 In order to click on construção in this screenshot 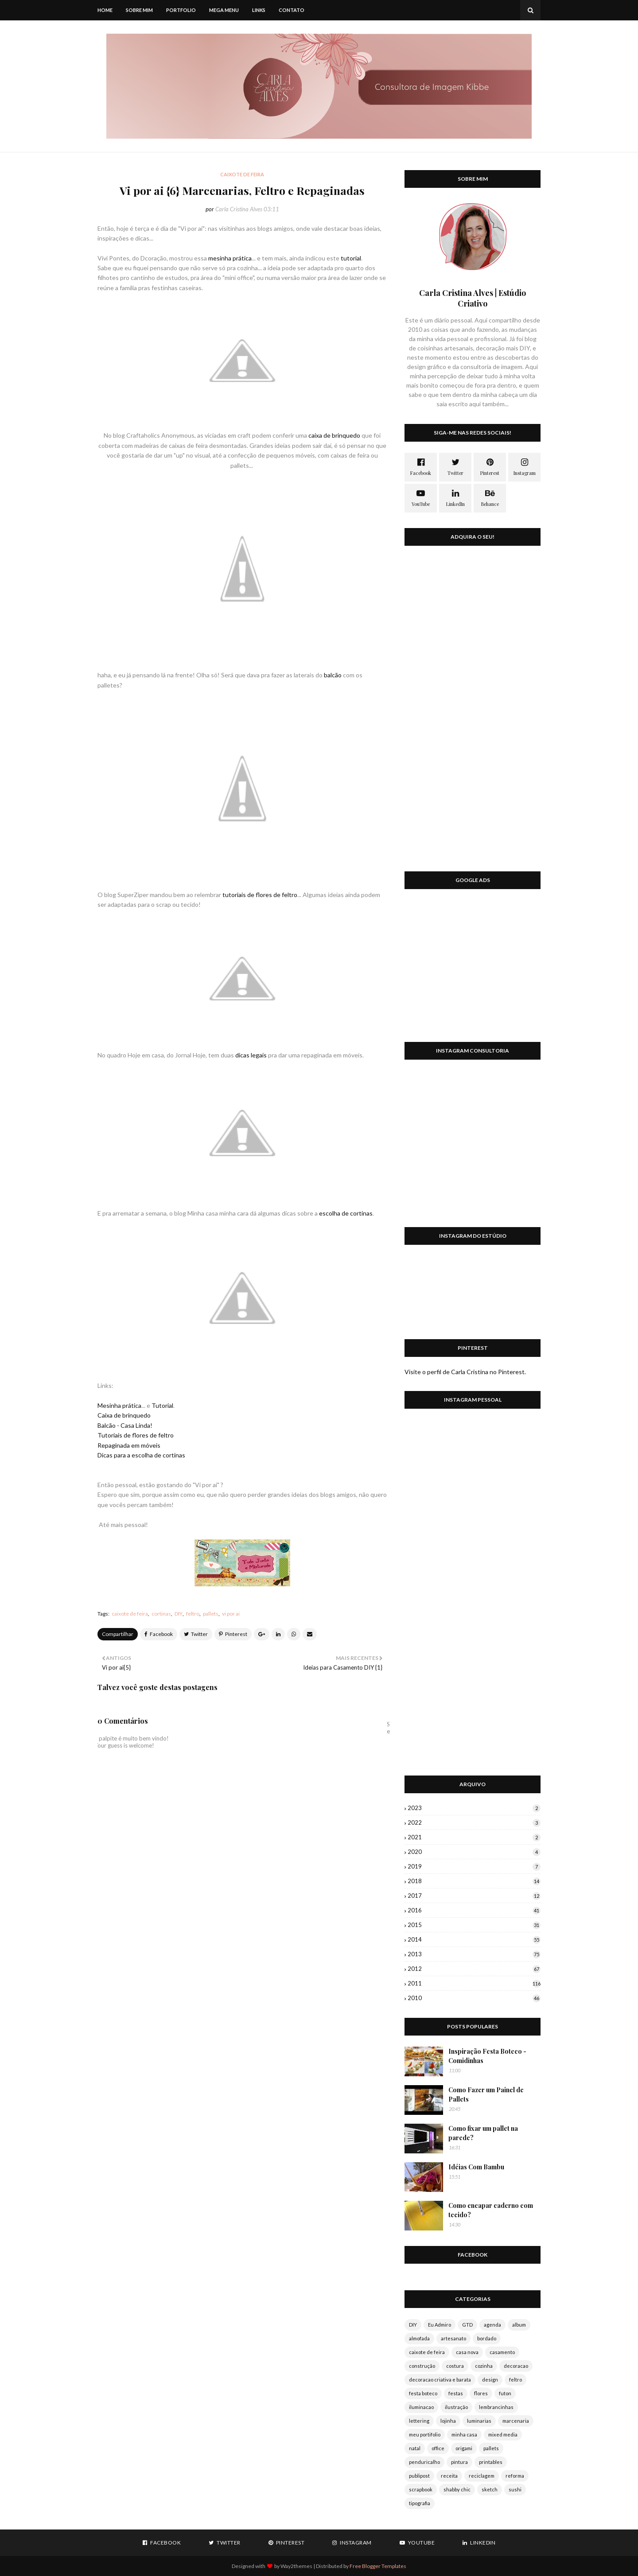, I will do `click(422, 2366)`.